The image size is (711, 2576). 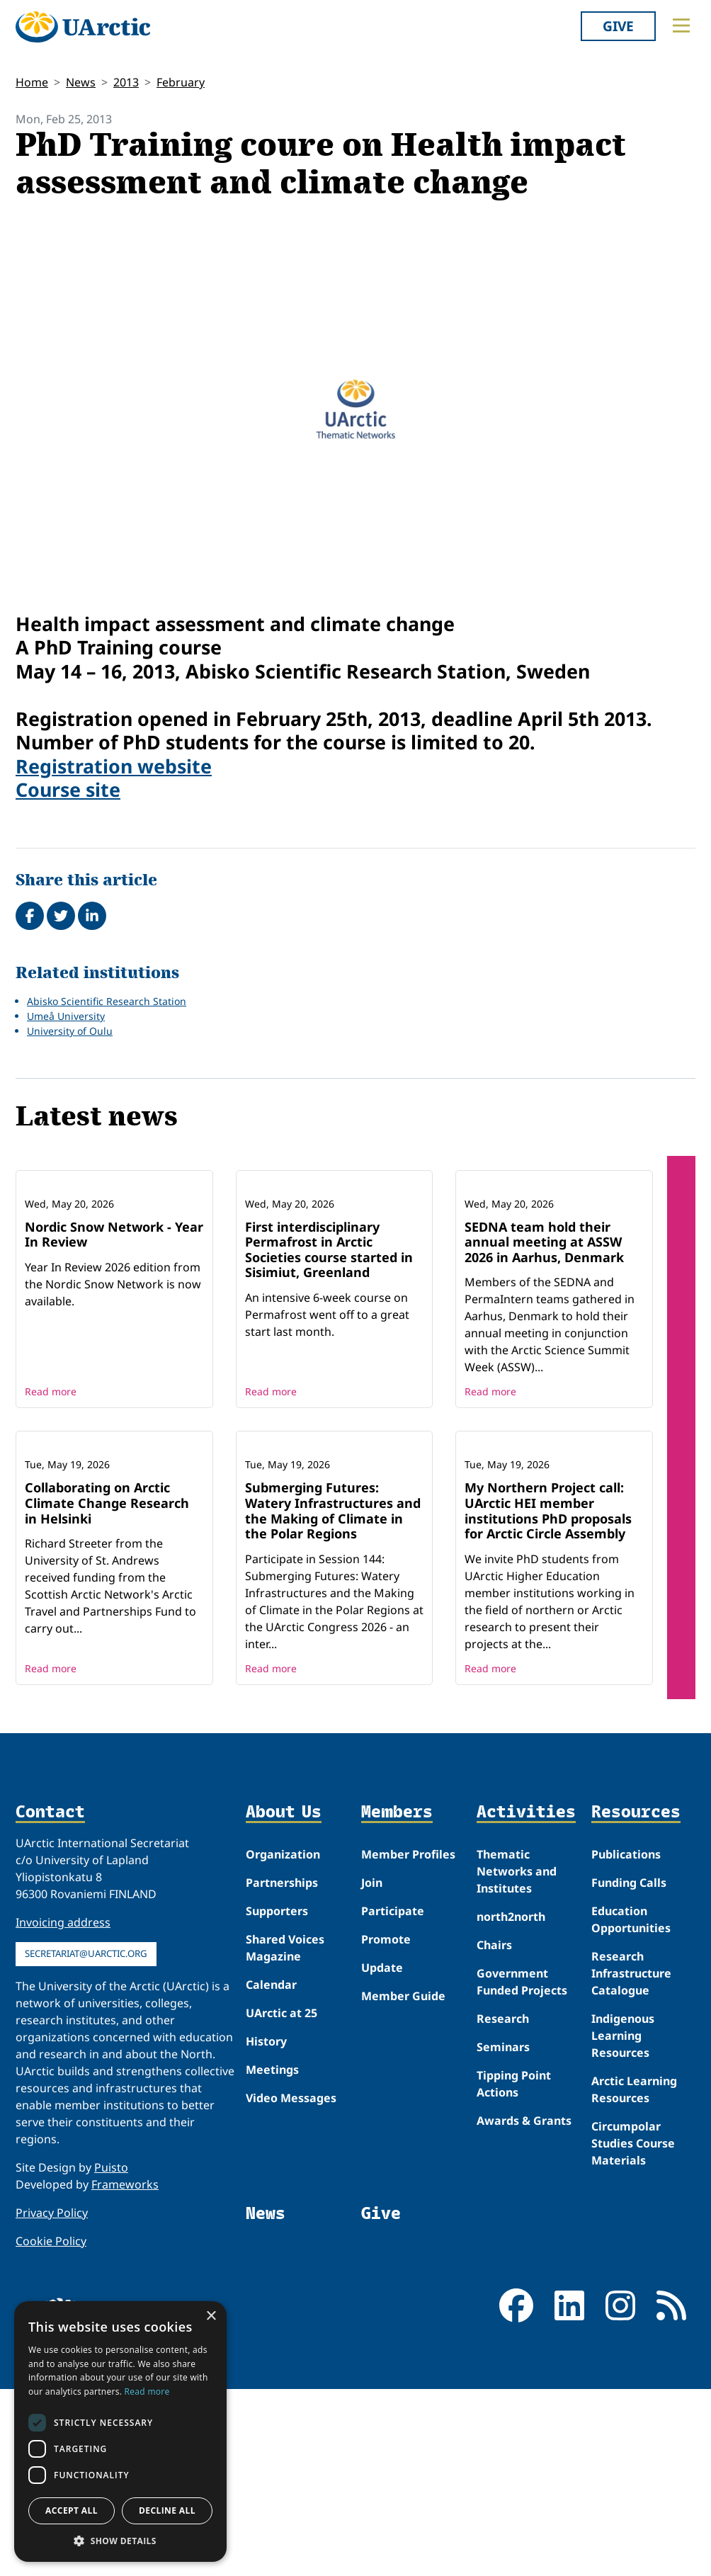 I want to click on Research, so click(x=503, y=2205).